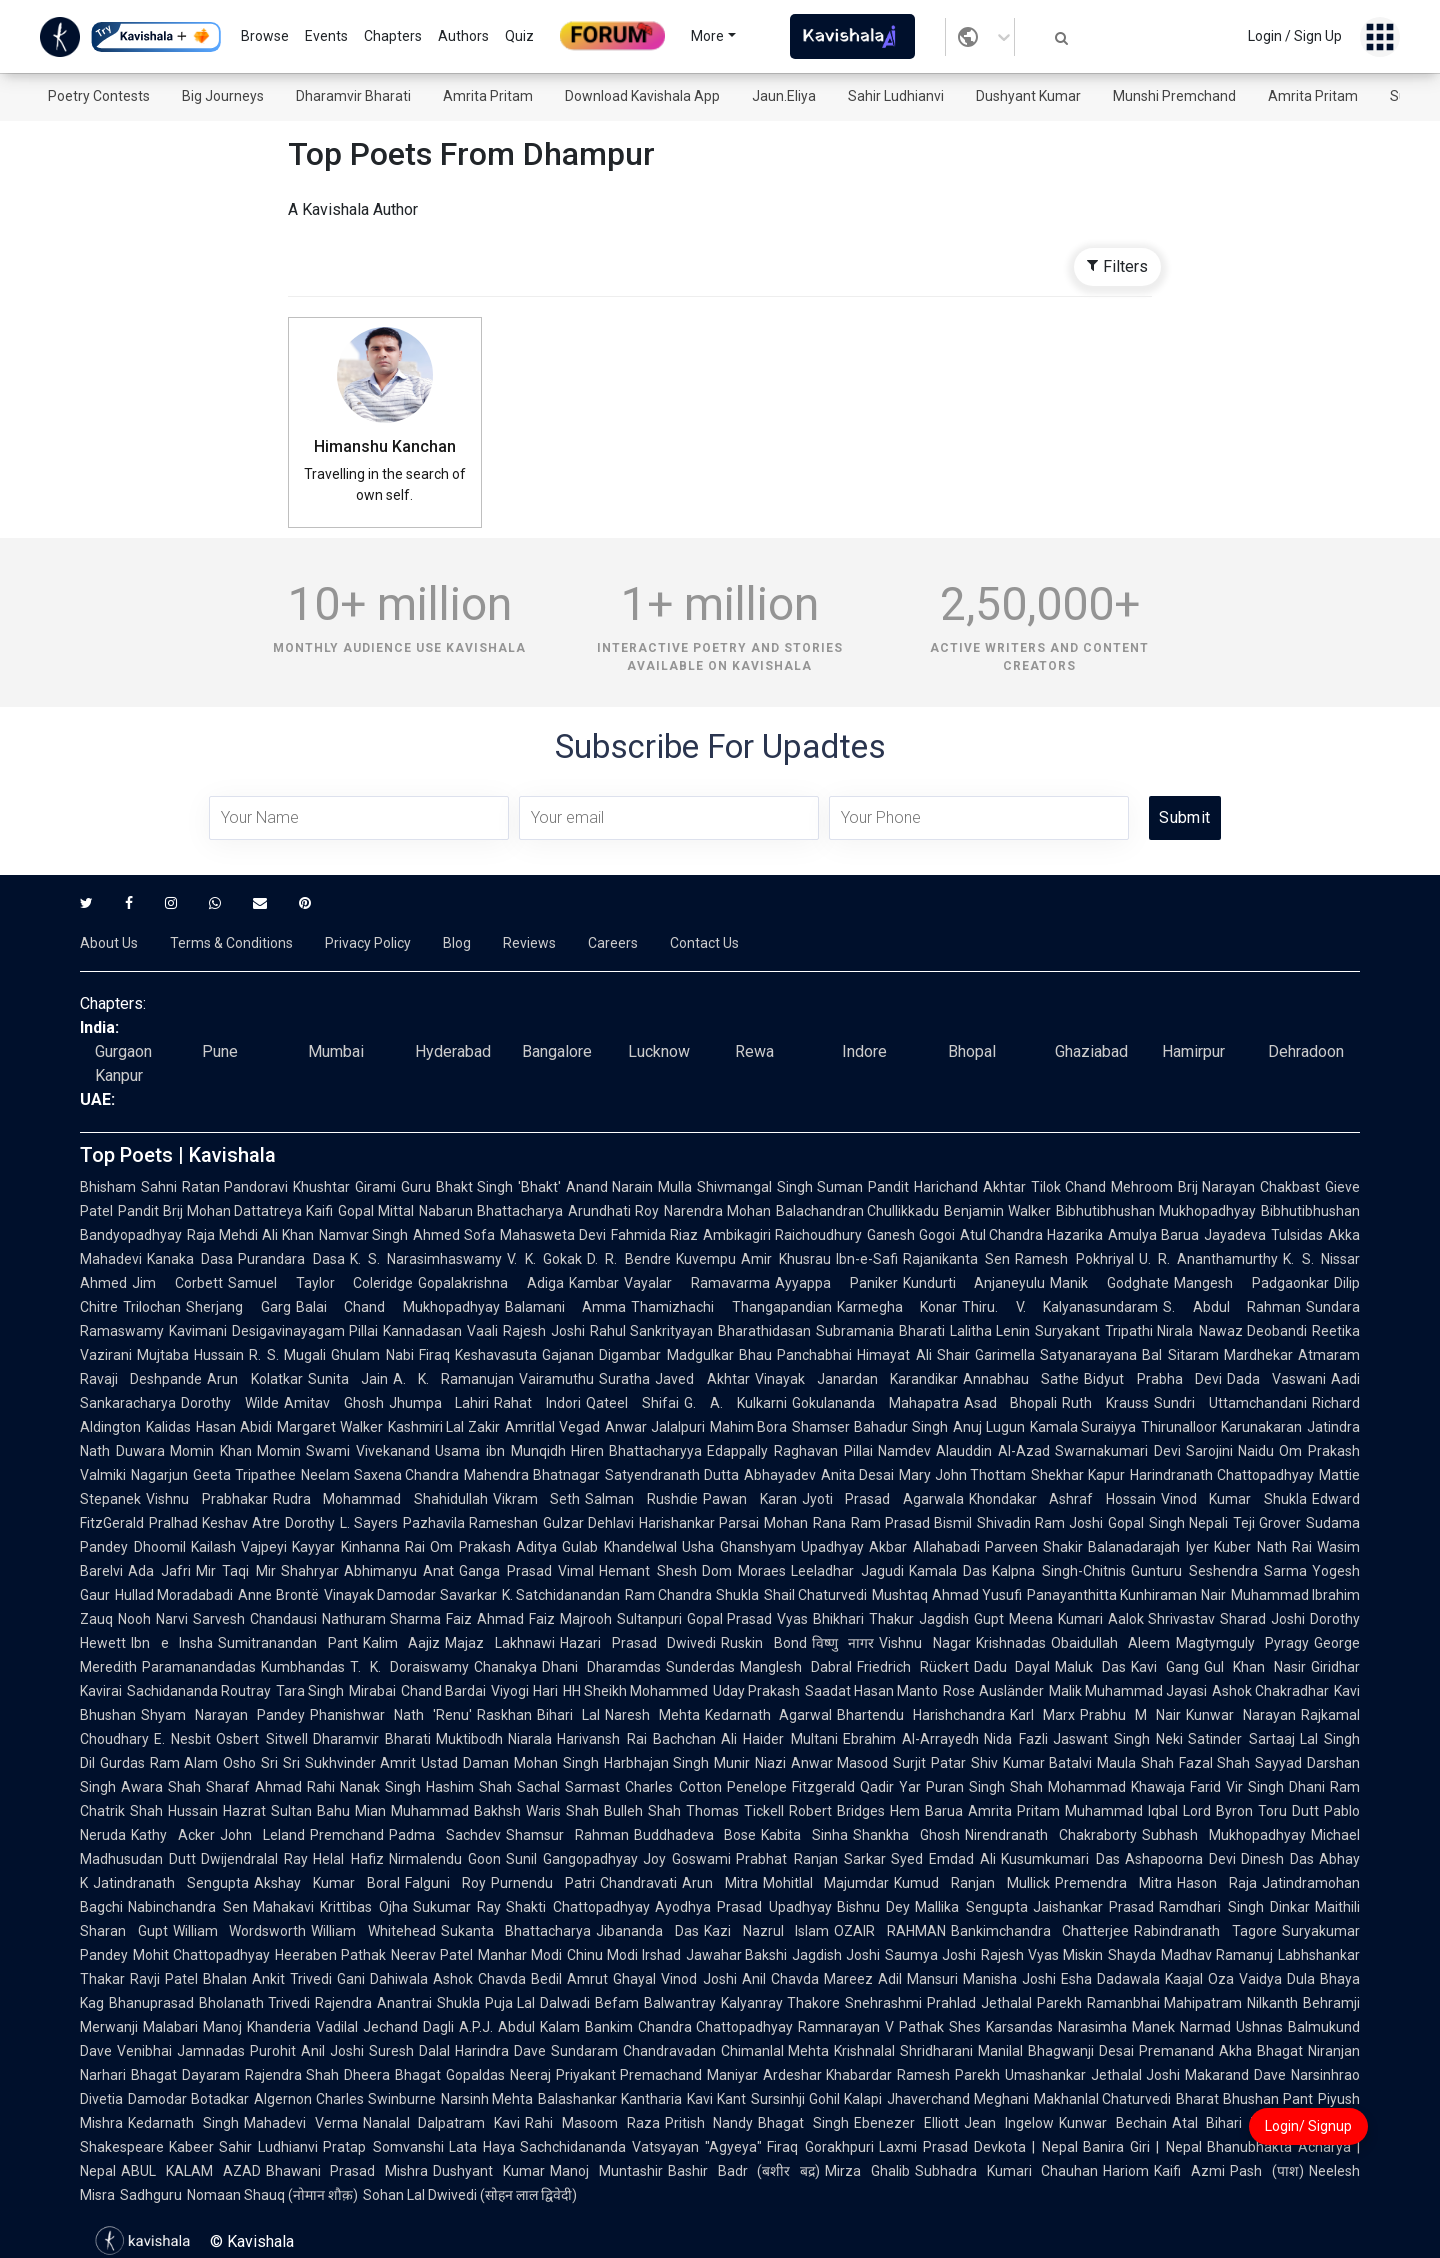 This screenshot has height=2258, width=1440. Describe the element at coordinates (556, 1763) in the screenshot. I see `Mohan Singh` at that location.